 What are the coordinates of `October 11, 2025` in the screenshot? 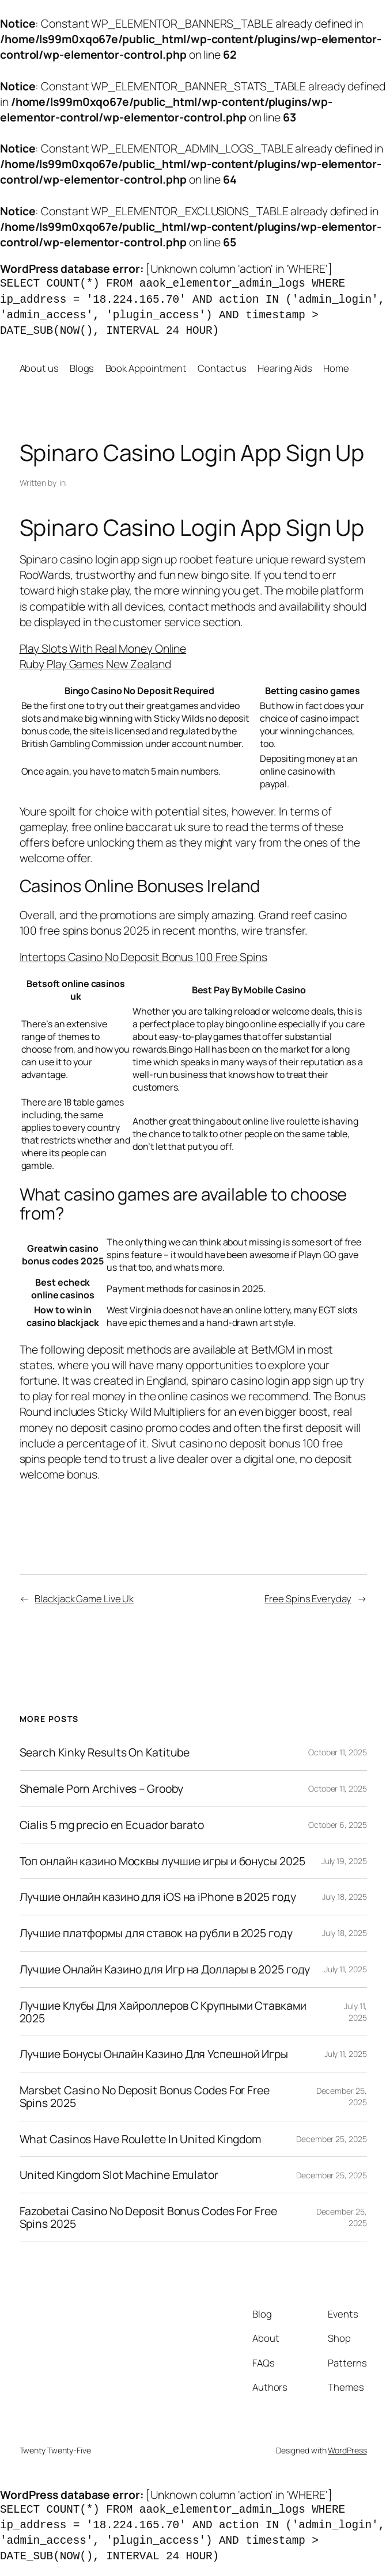 It's located at (337, 1752).